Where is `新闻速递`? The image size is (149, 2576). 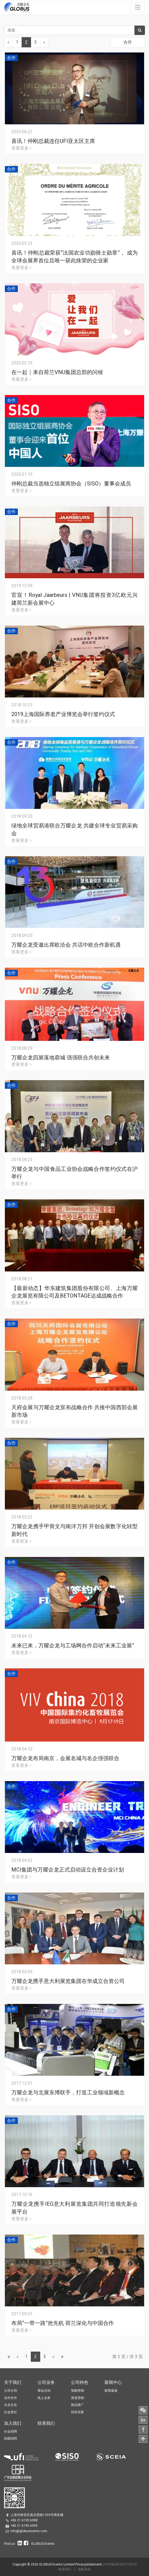
新闻速递 is located at coordinates (110, 2390).